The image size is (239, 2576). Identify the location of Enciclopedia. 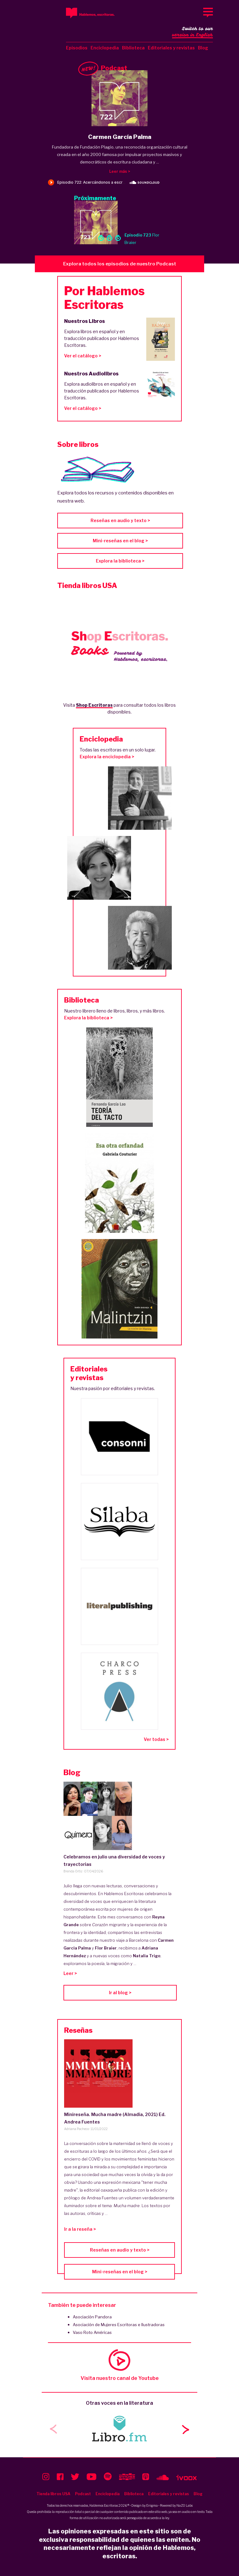
(105, 47).